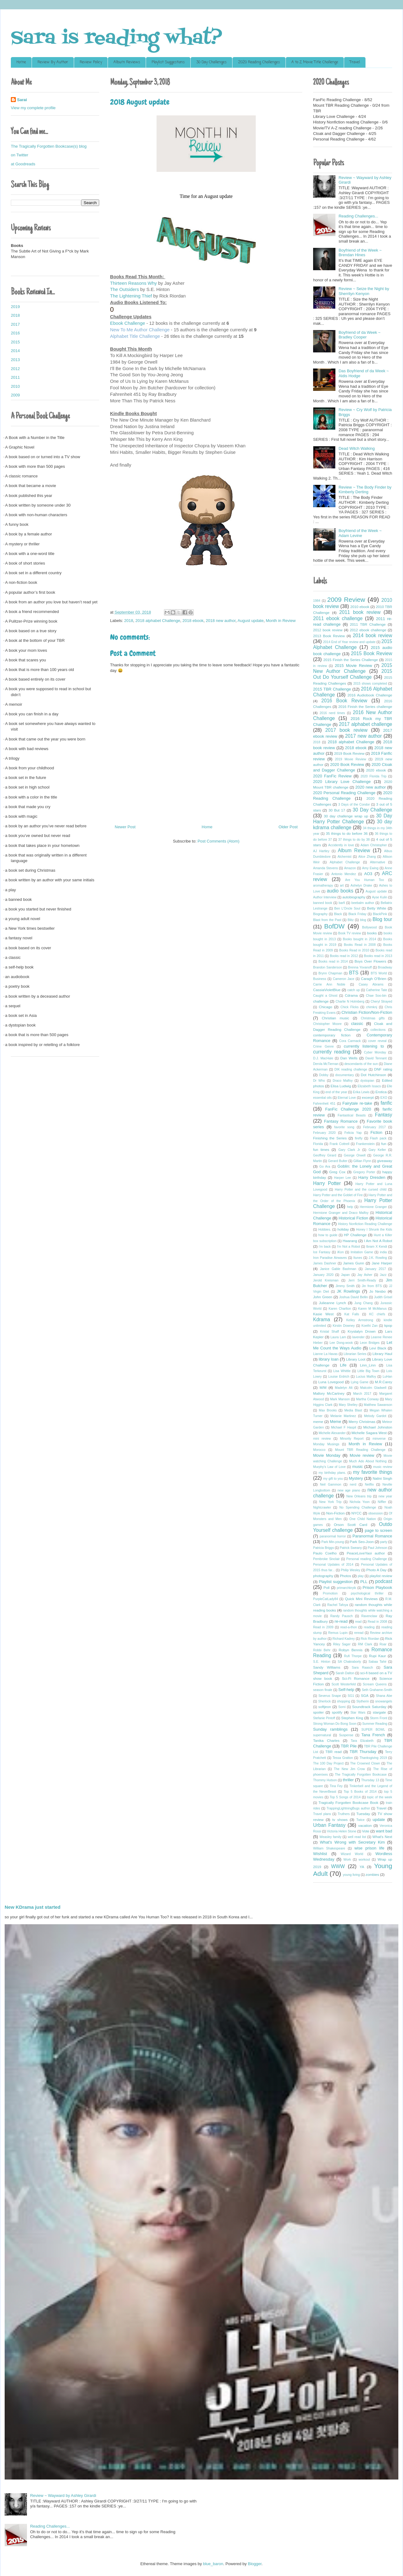 This screenshot has width=403, height=2576. Describe the element at coordinates (373, 1729) in the screenshot. I see `SUPER BOWL` at that location.